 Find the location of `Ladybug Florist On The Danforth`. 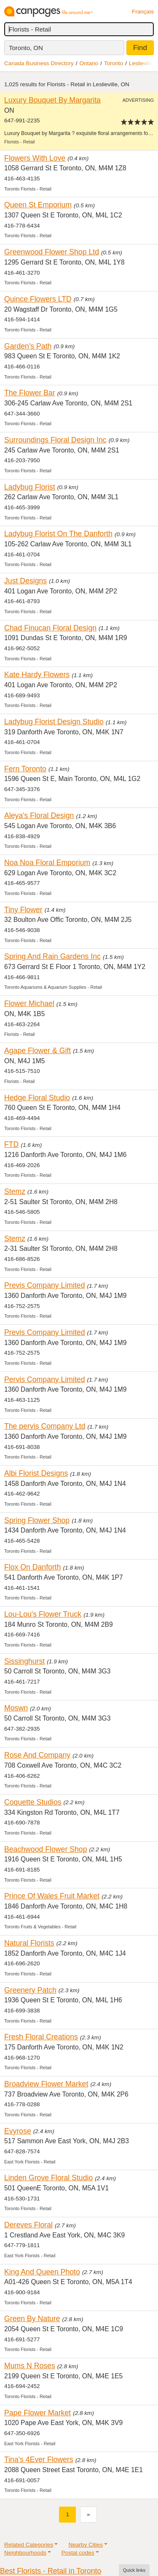

Ladybug Florist On The Danforth is located at coordinates (58, 533).